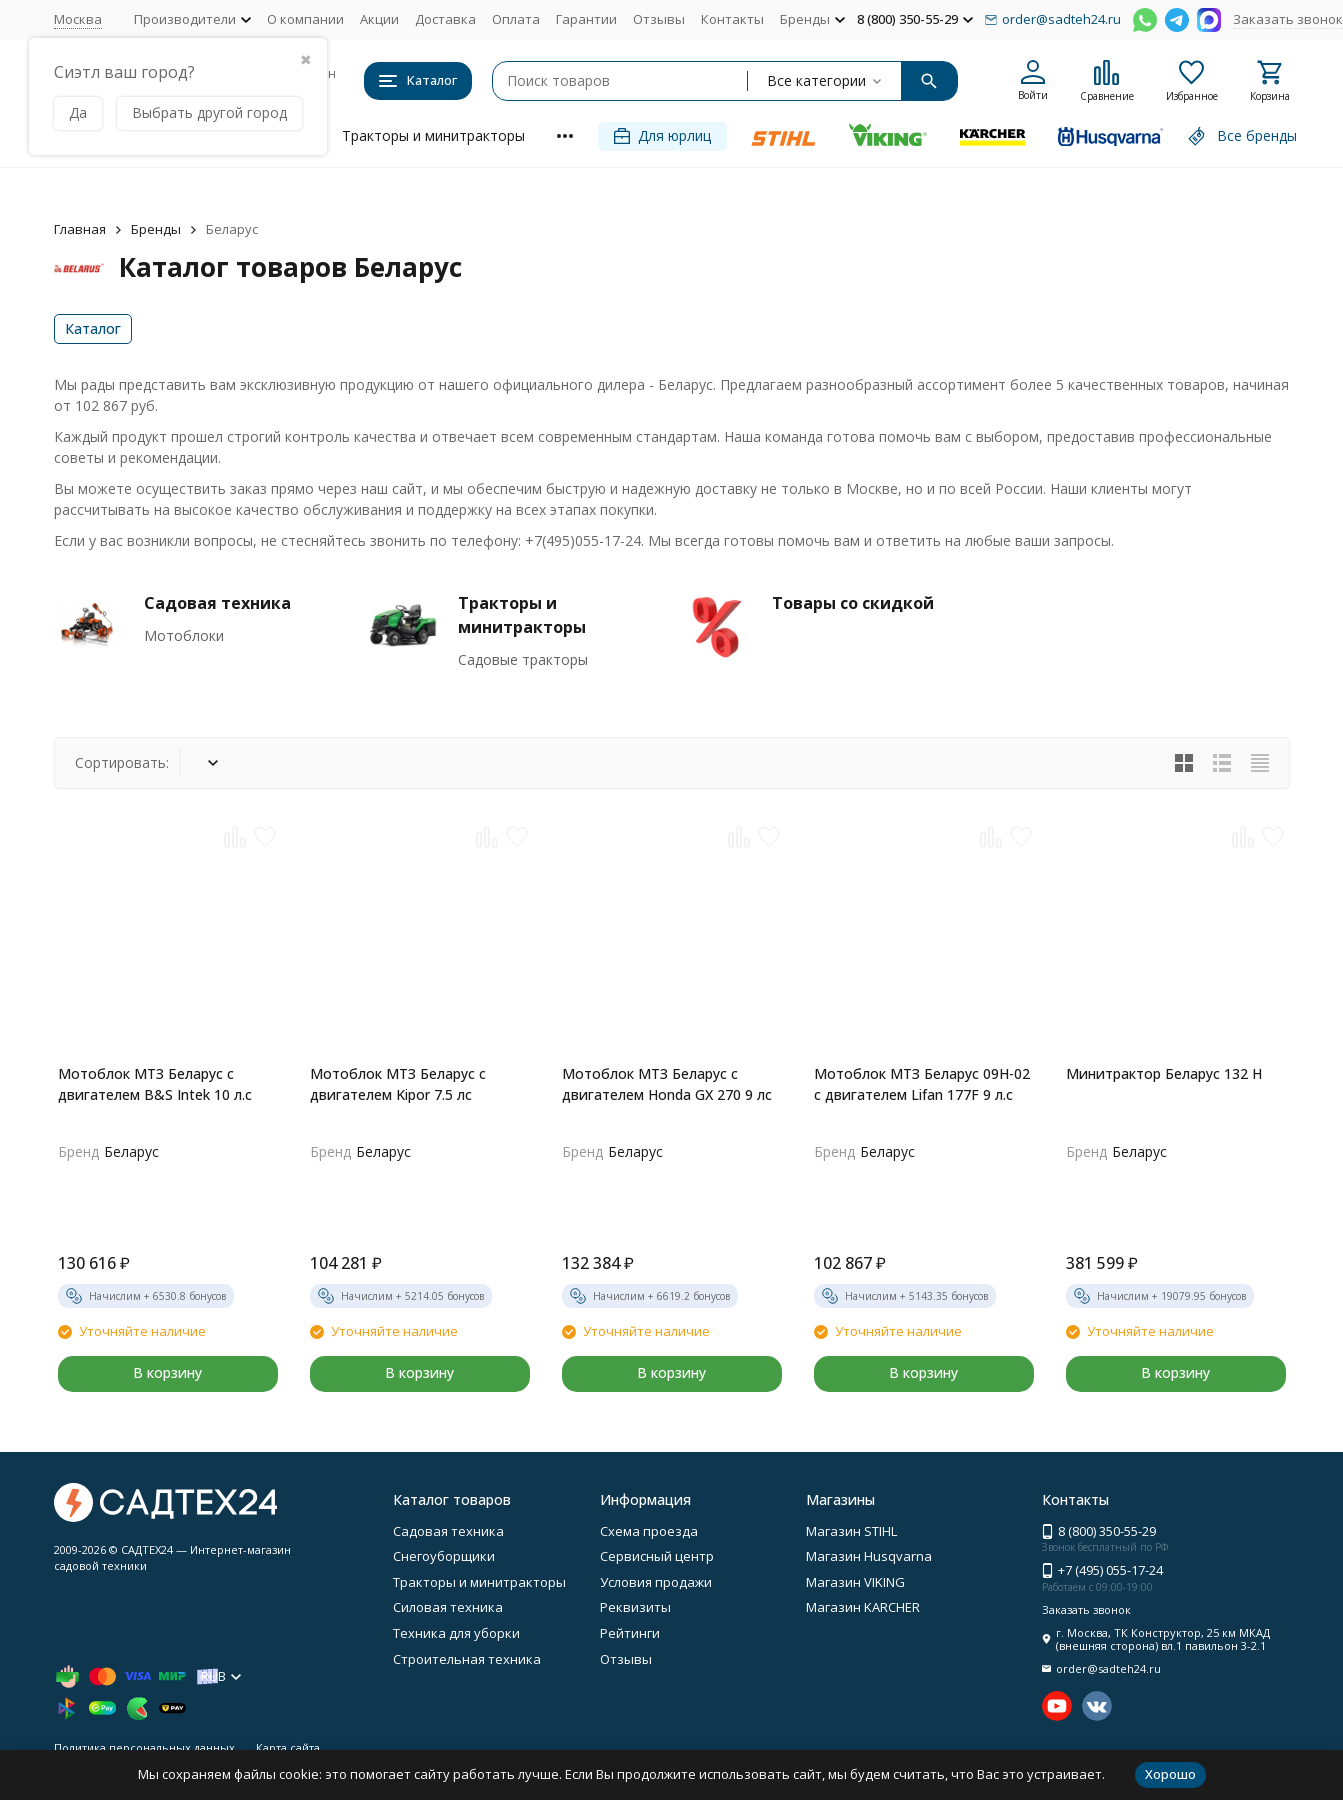 The width and height of the screenshot is (1343, 1800). I want to click on Техника для уборки, so click(456, 1633).